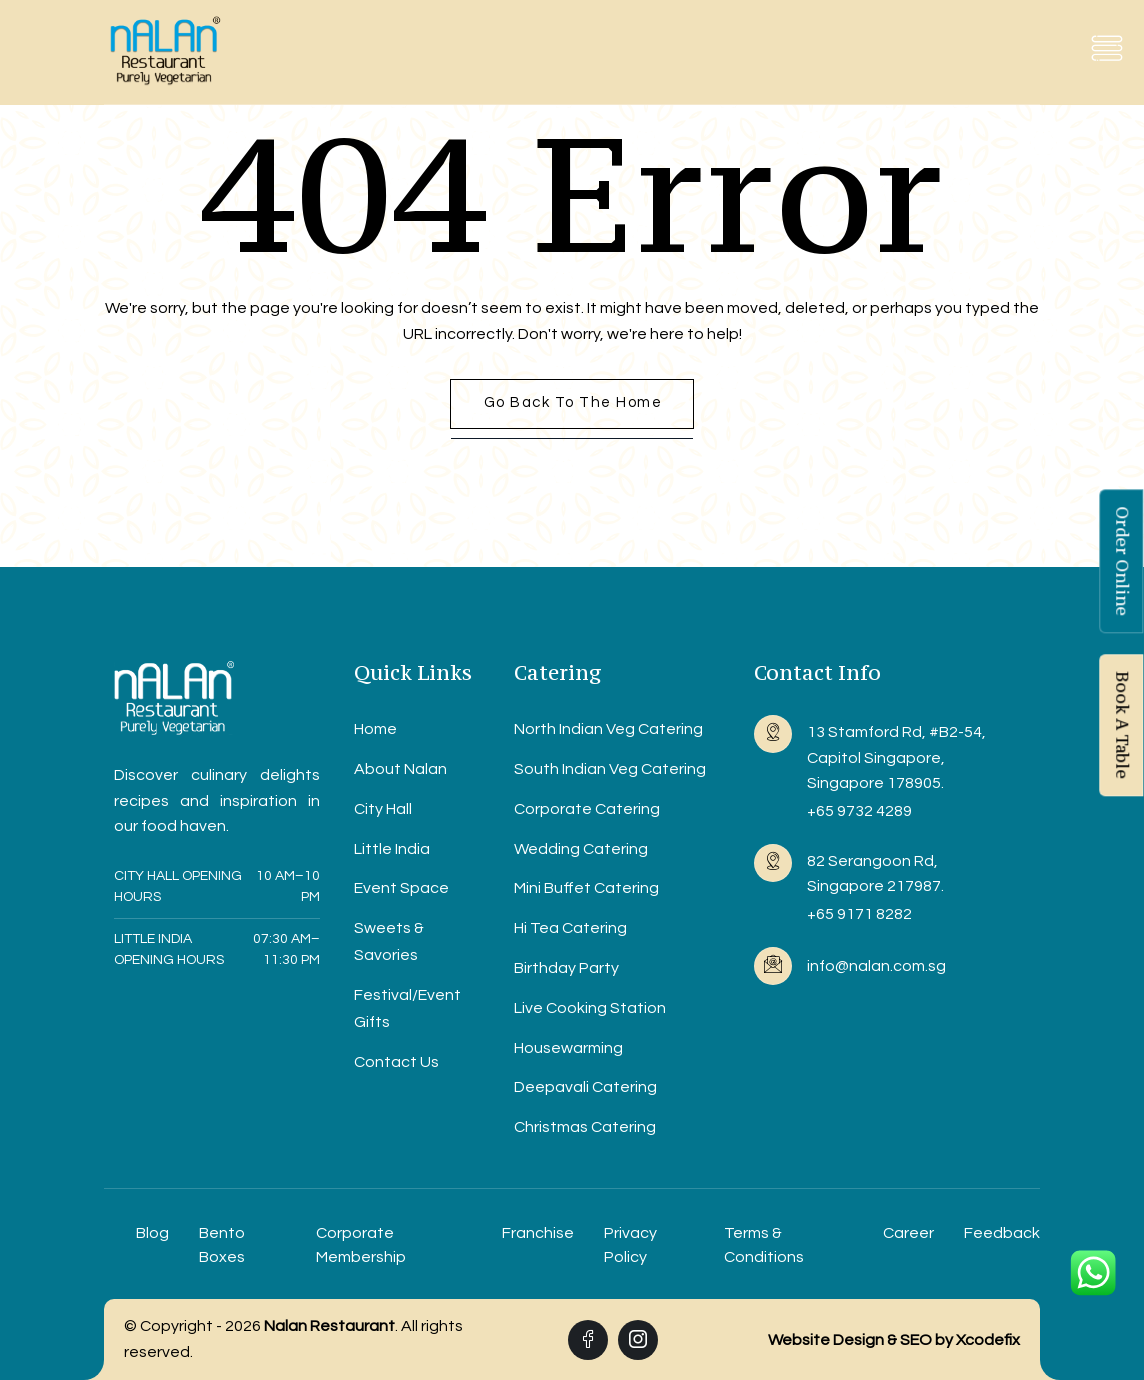  Describe the element at coordinates (392, 849) in the screenshot. I see `Little India` at that location.